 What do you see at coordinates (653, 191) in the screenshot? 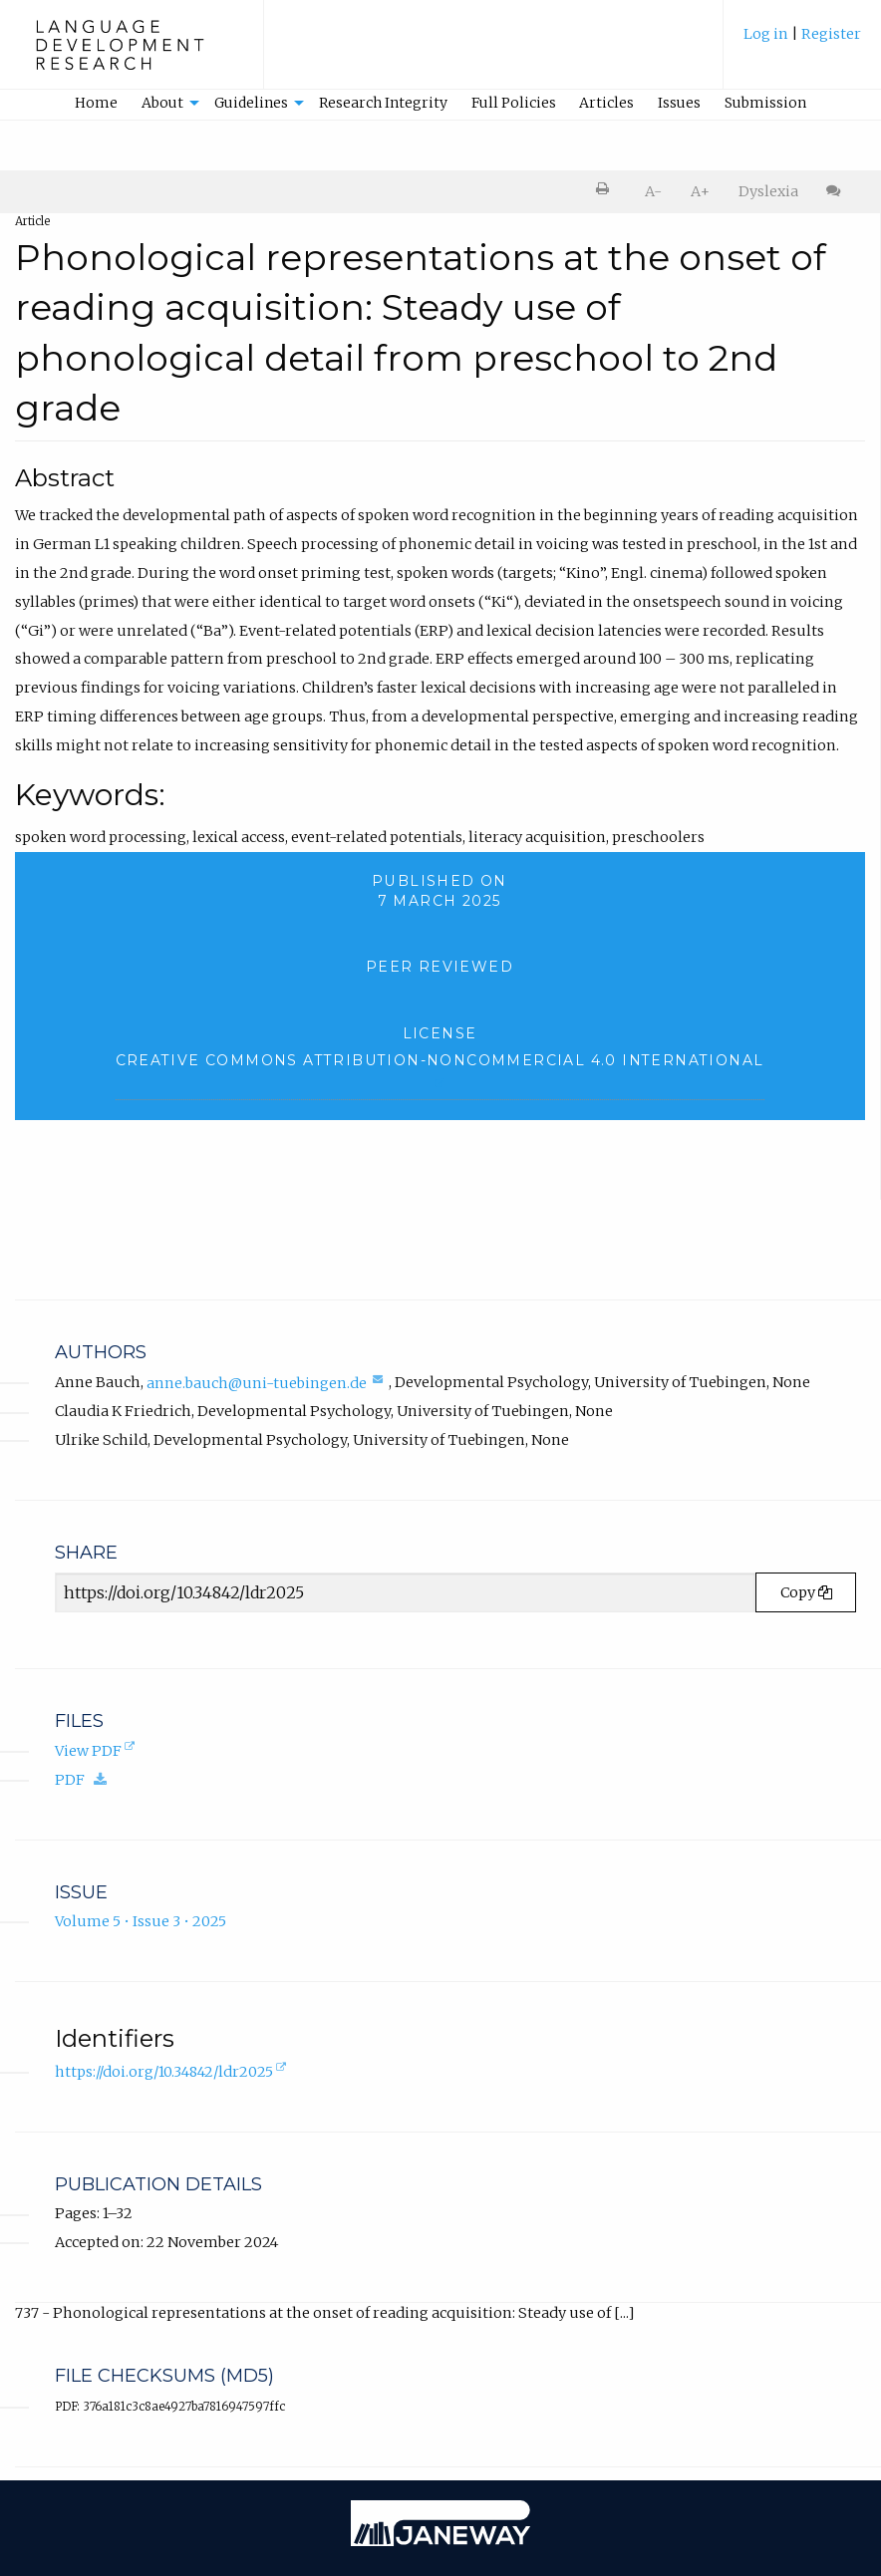
I see `A- [decrease text size]` at bounding box center [653, 191].